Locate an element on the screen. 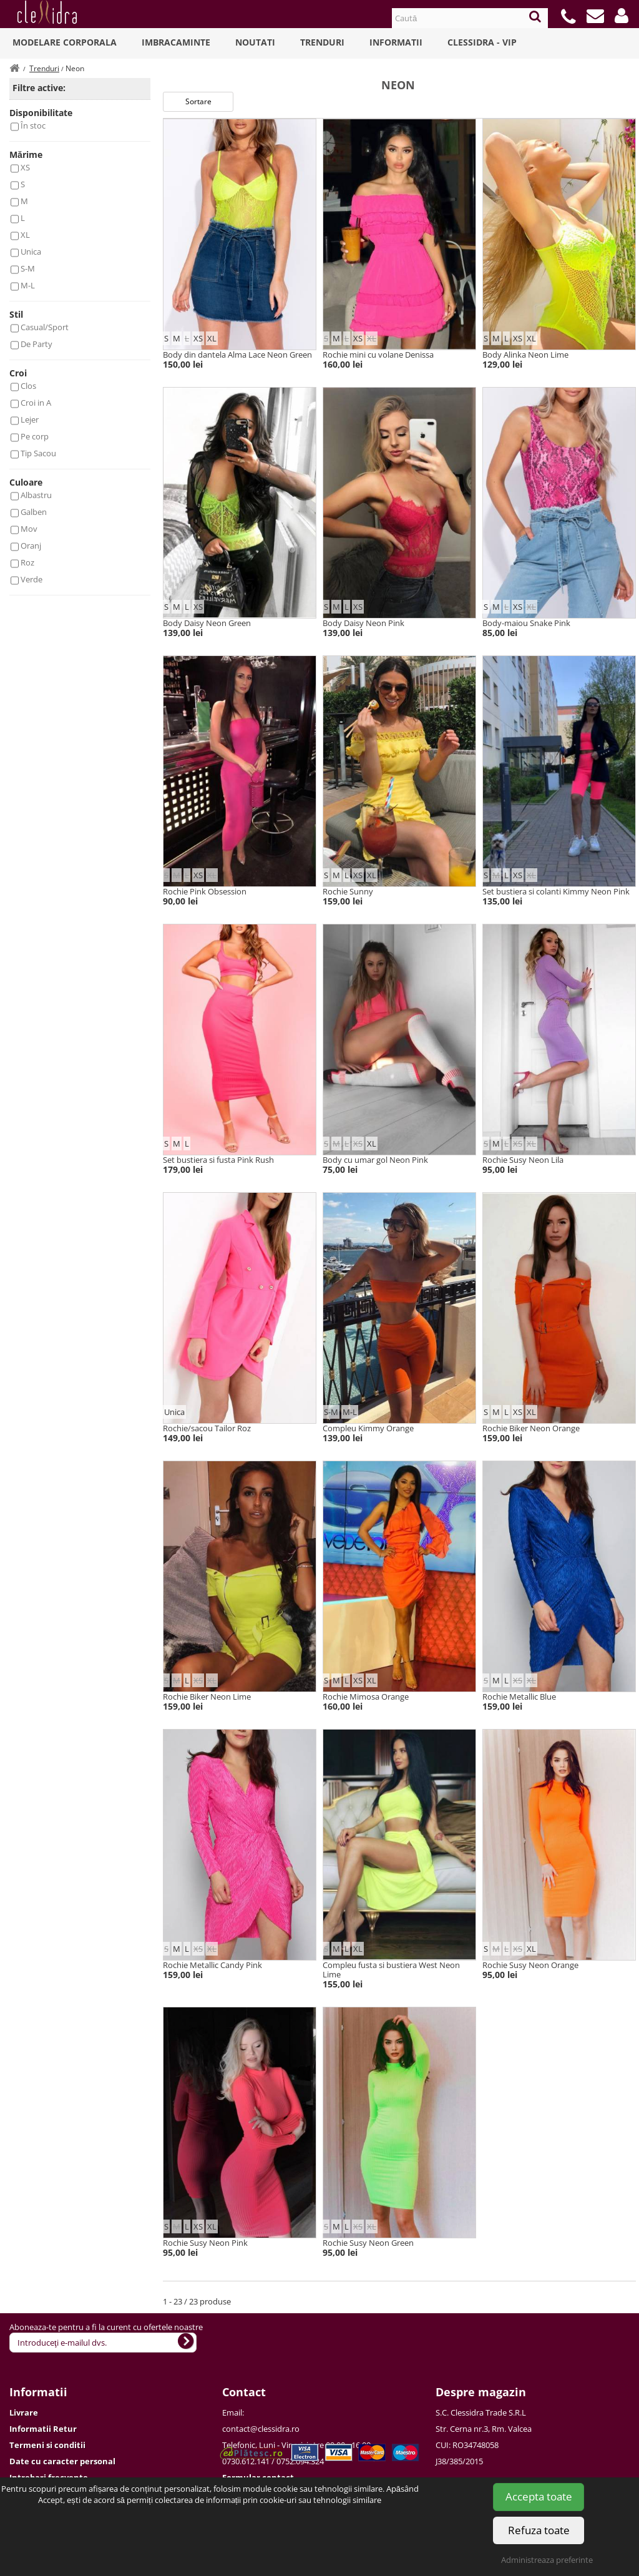 This screenshot has width=639, height=2576. Modelare Corporala is located at coordinates (64, 42).